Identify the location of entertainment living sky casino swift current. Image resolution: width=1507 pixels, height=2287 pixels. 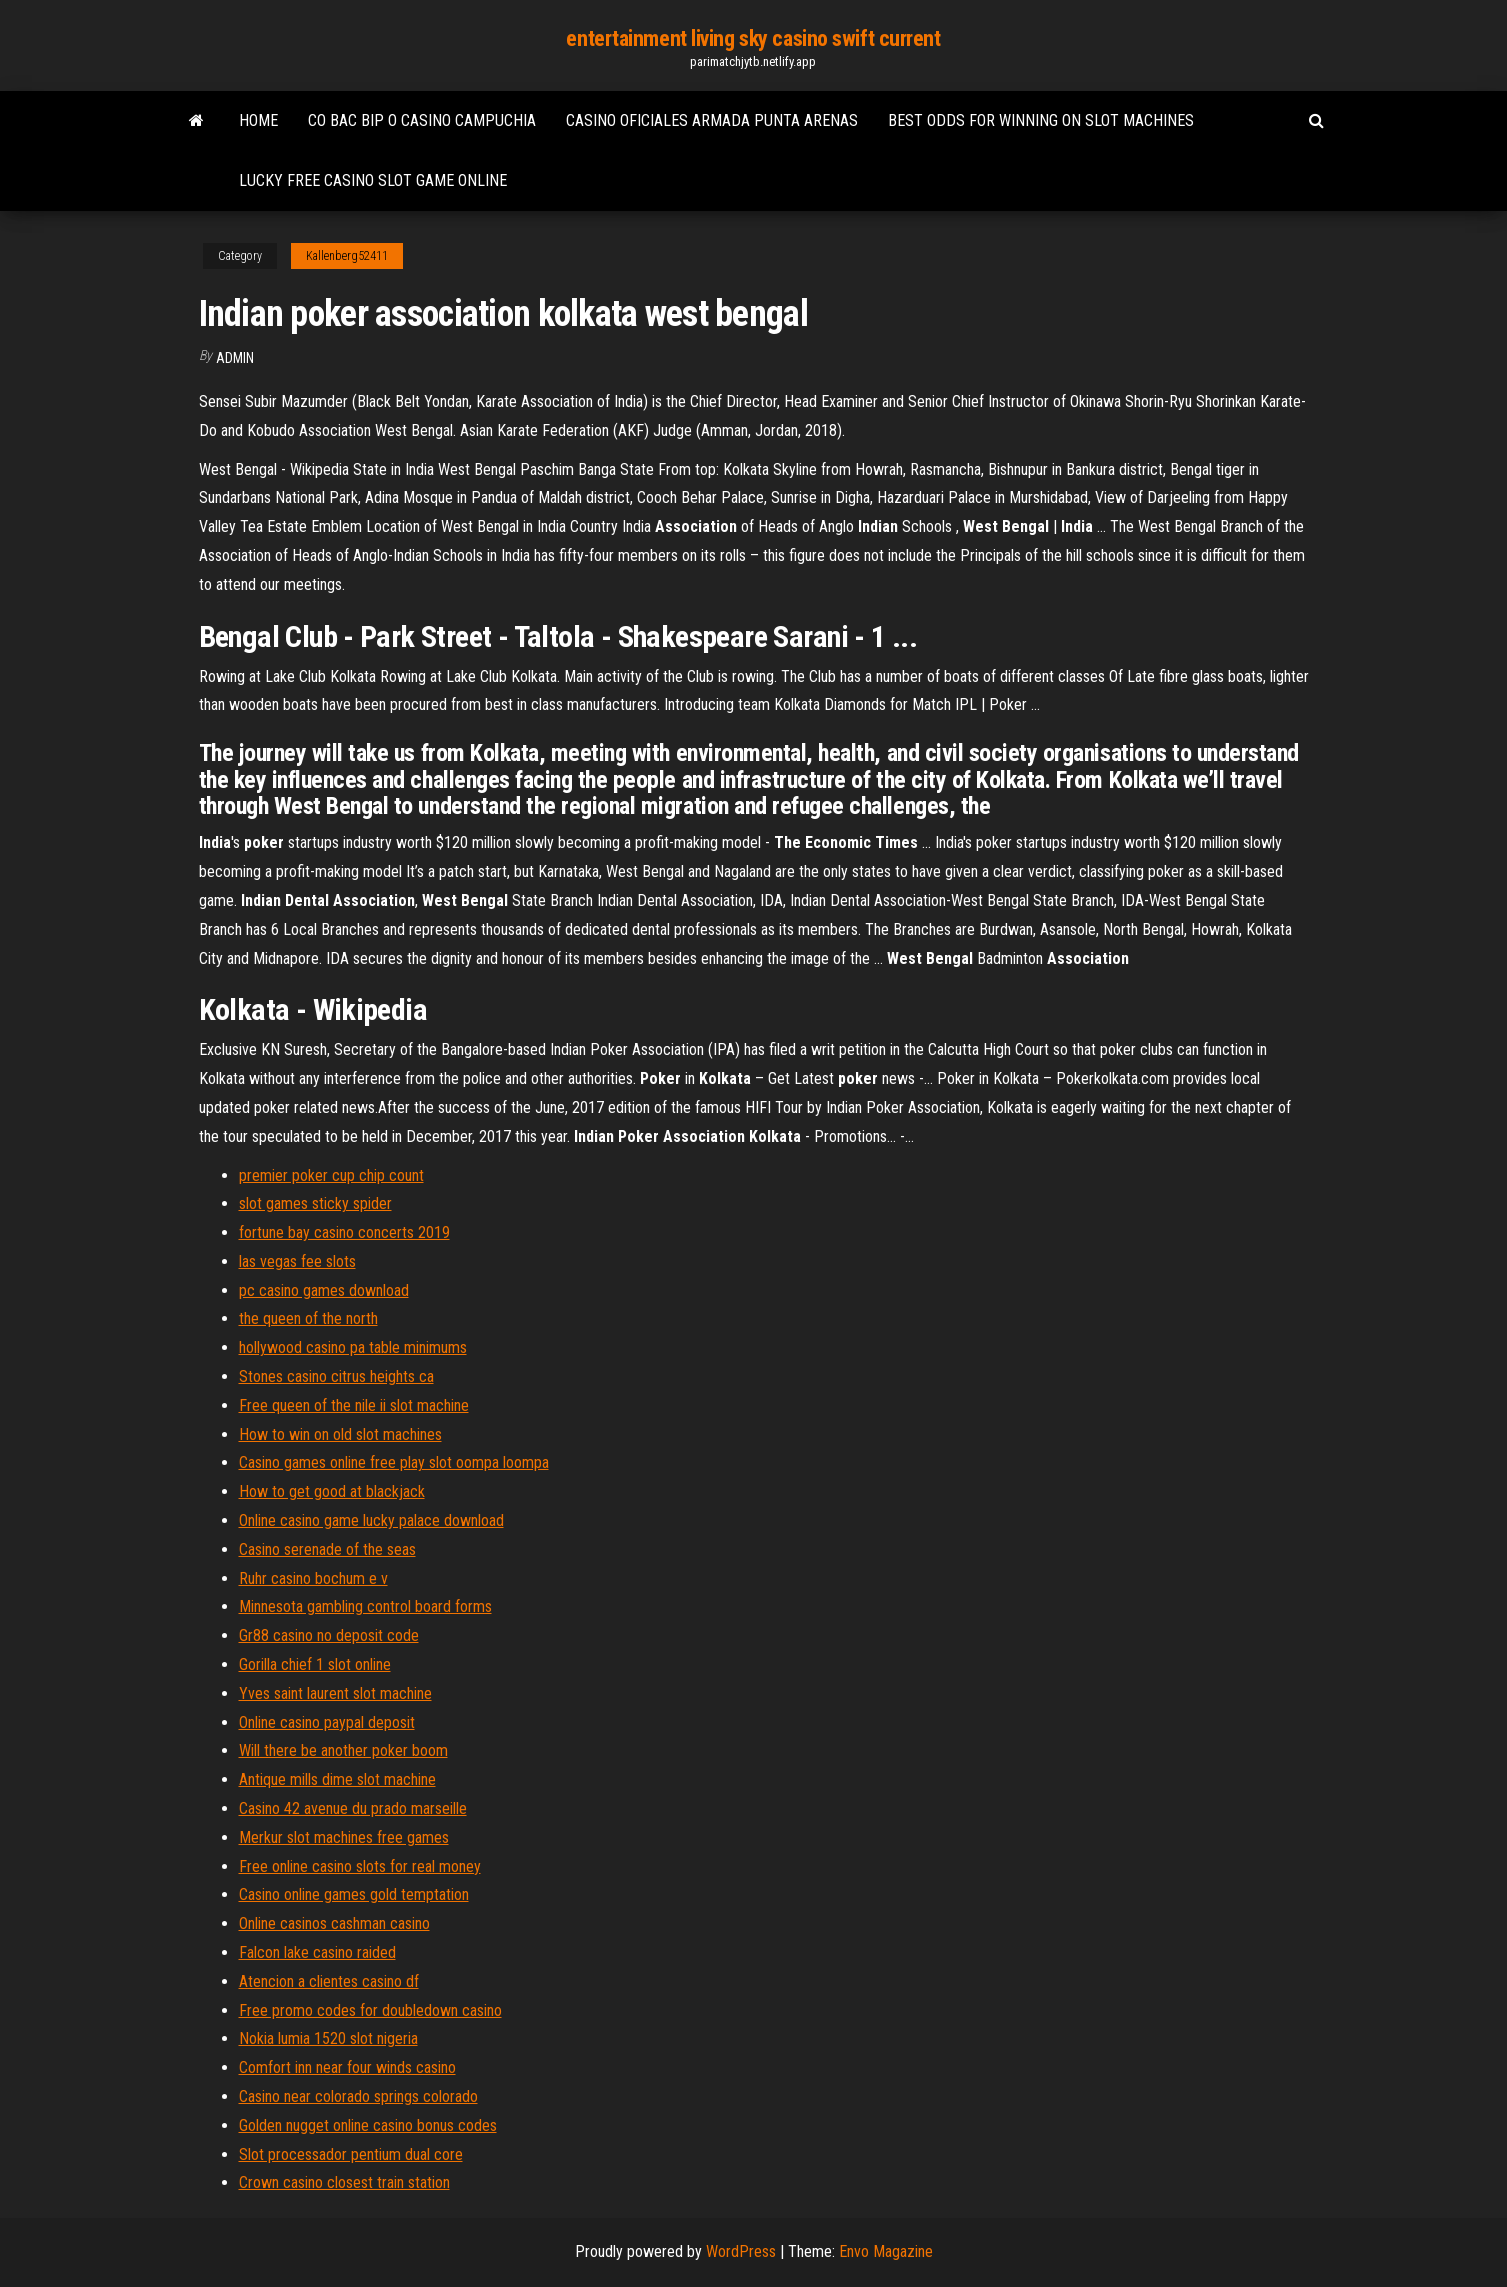
(753, 38).